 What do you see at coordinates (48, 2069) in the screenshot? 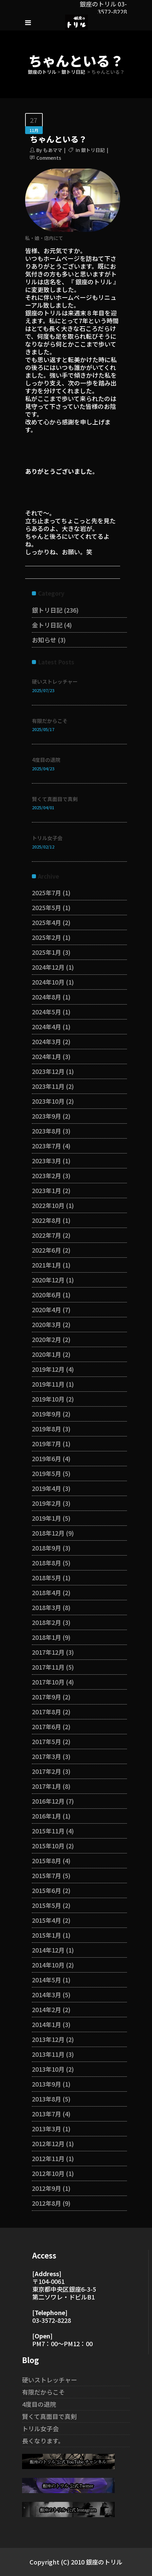
I see `2013年10月` at bounding box center [48, 2069].